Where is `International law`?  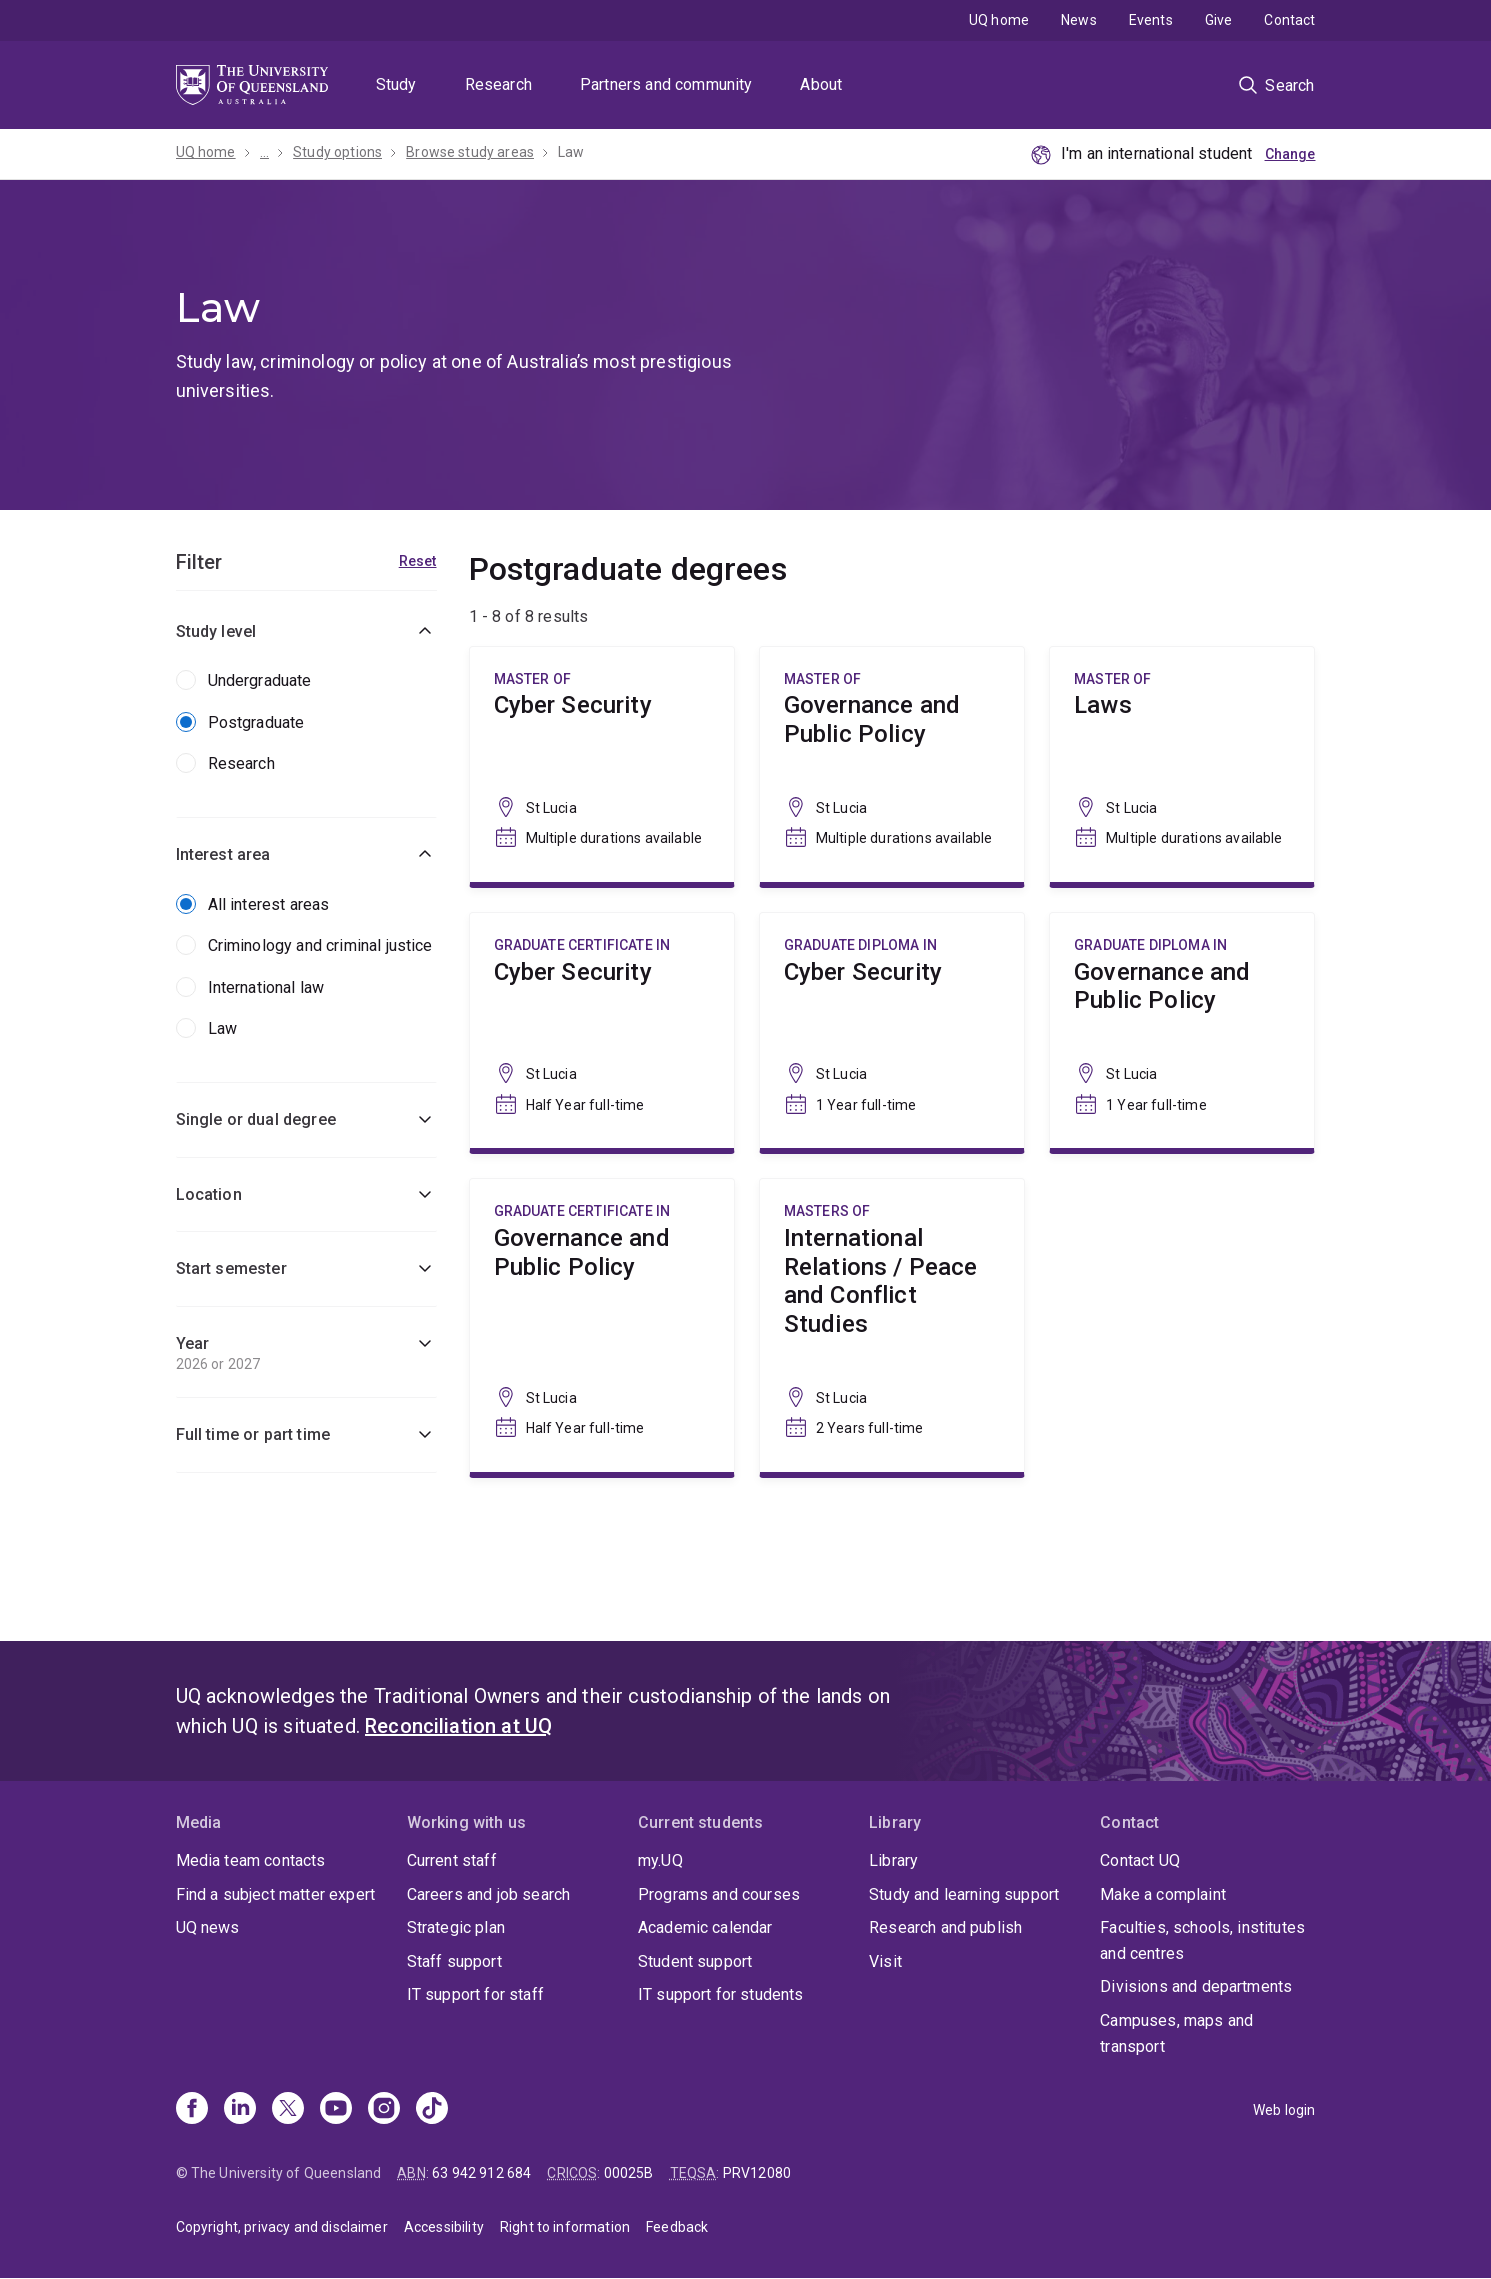
International law is located at coordinates (266, 987).